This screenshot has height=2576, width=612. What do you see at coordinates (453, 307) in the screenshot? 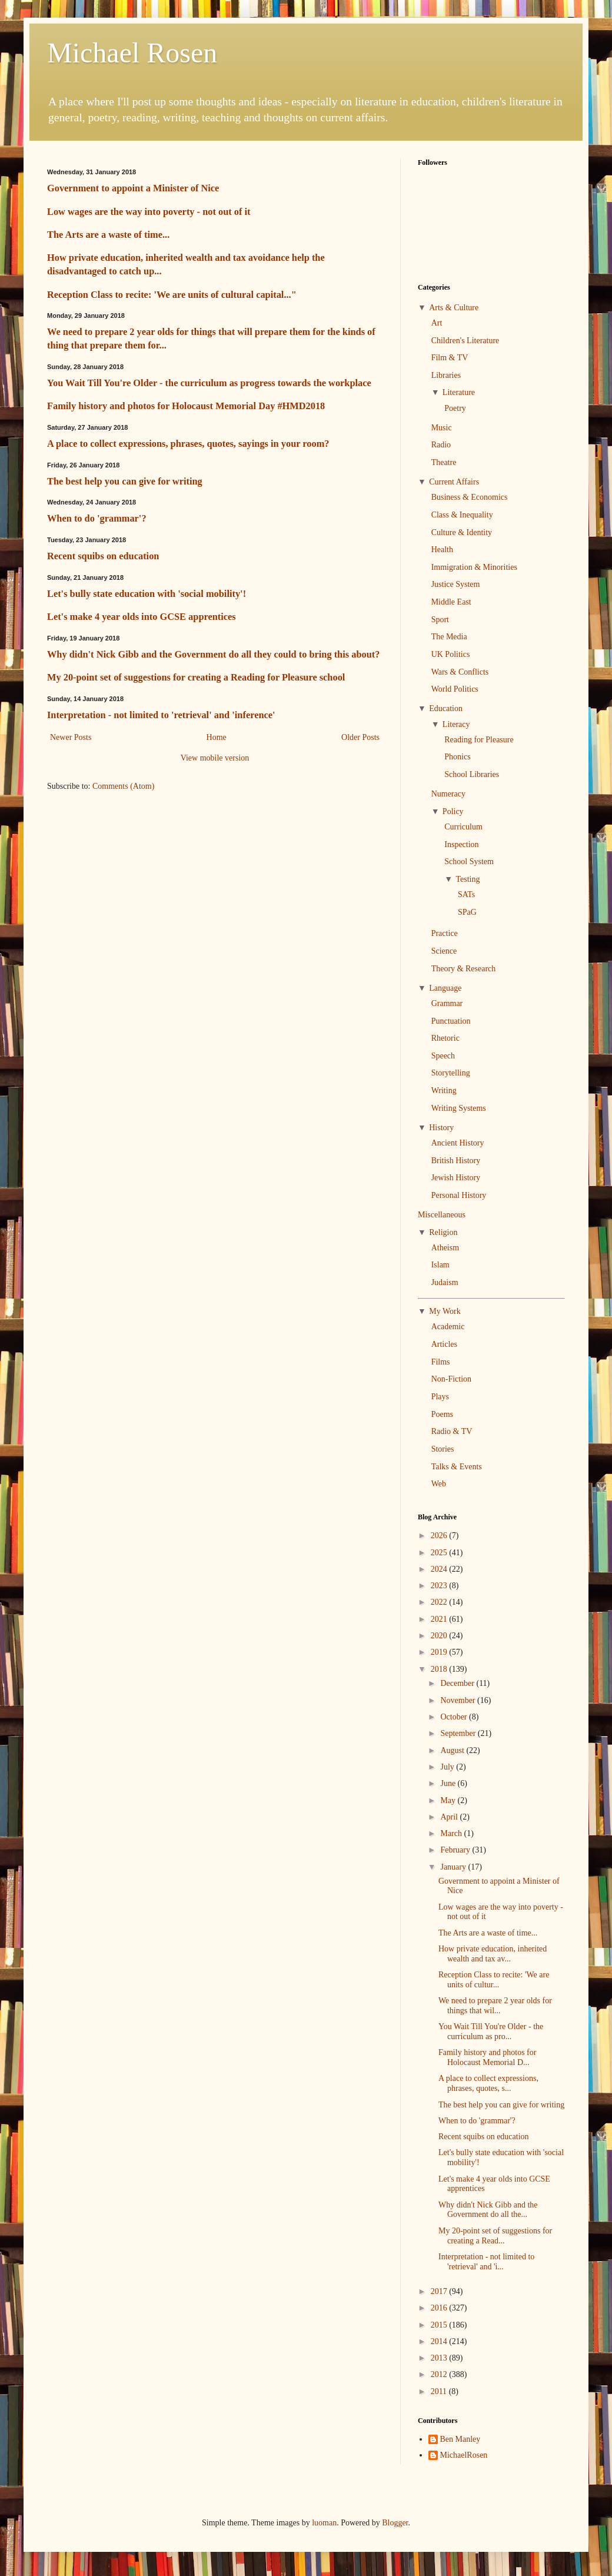
I see `Arts & Culture` at bounding box center [453, 307].